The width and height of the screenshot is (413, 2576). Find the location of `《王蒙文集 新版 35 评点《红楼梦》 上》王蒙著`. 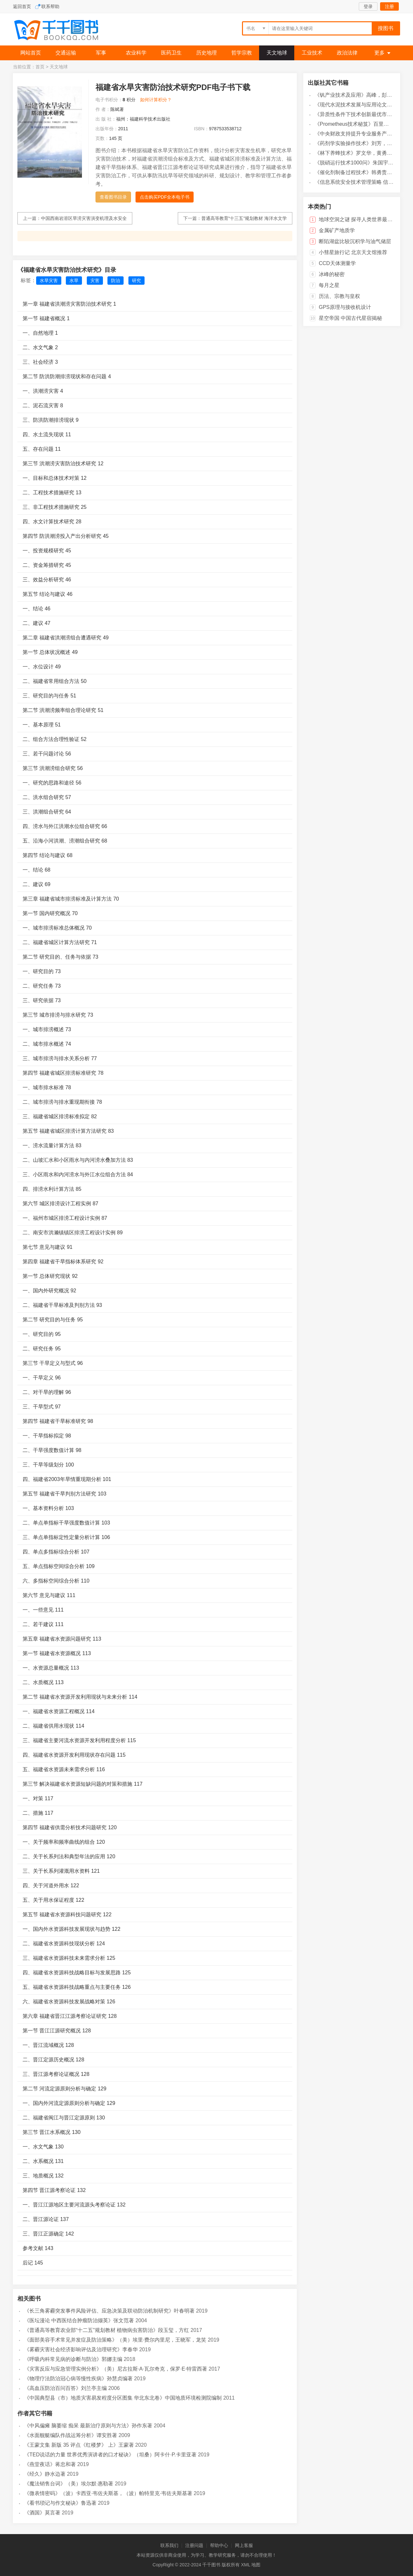

《王蒙文集 新版 35 评点《红楼梦》 上》王蒙著 is located at coordinates (79, 2445).